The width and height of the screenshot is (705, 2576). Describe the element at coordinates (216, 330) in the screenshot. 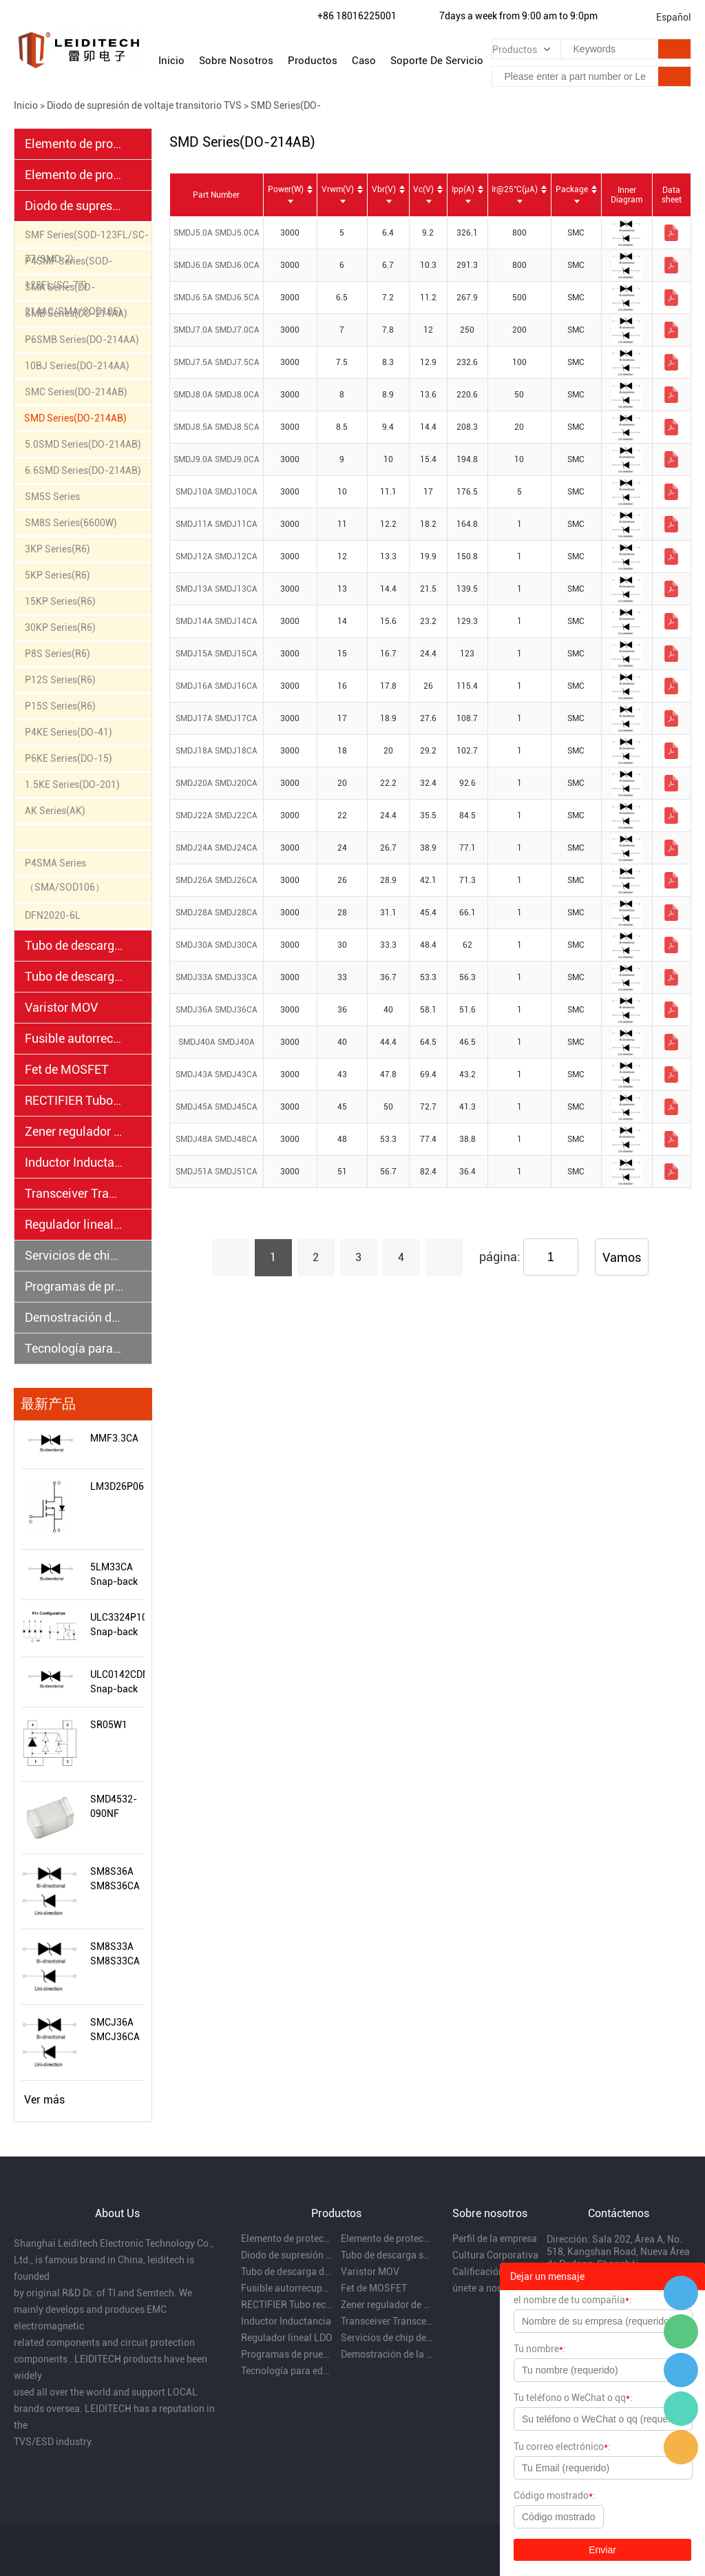

I see `SMDJ7.0A SMDJ7.0CA` at that location.